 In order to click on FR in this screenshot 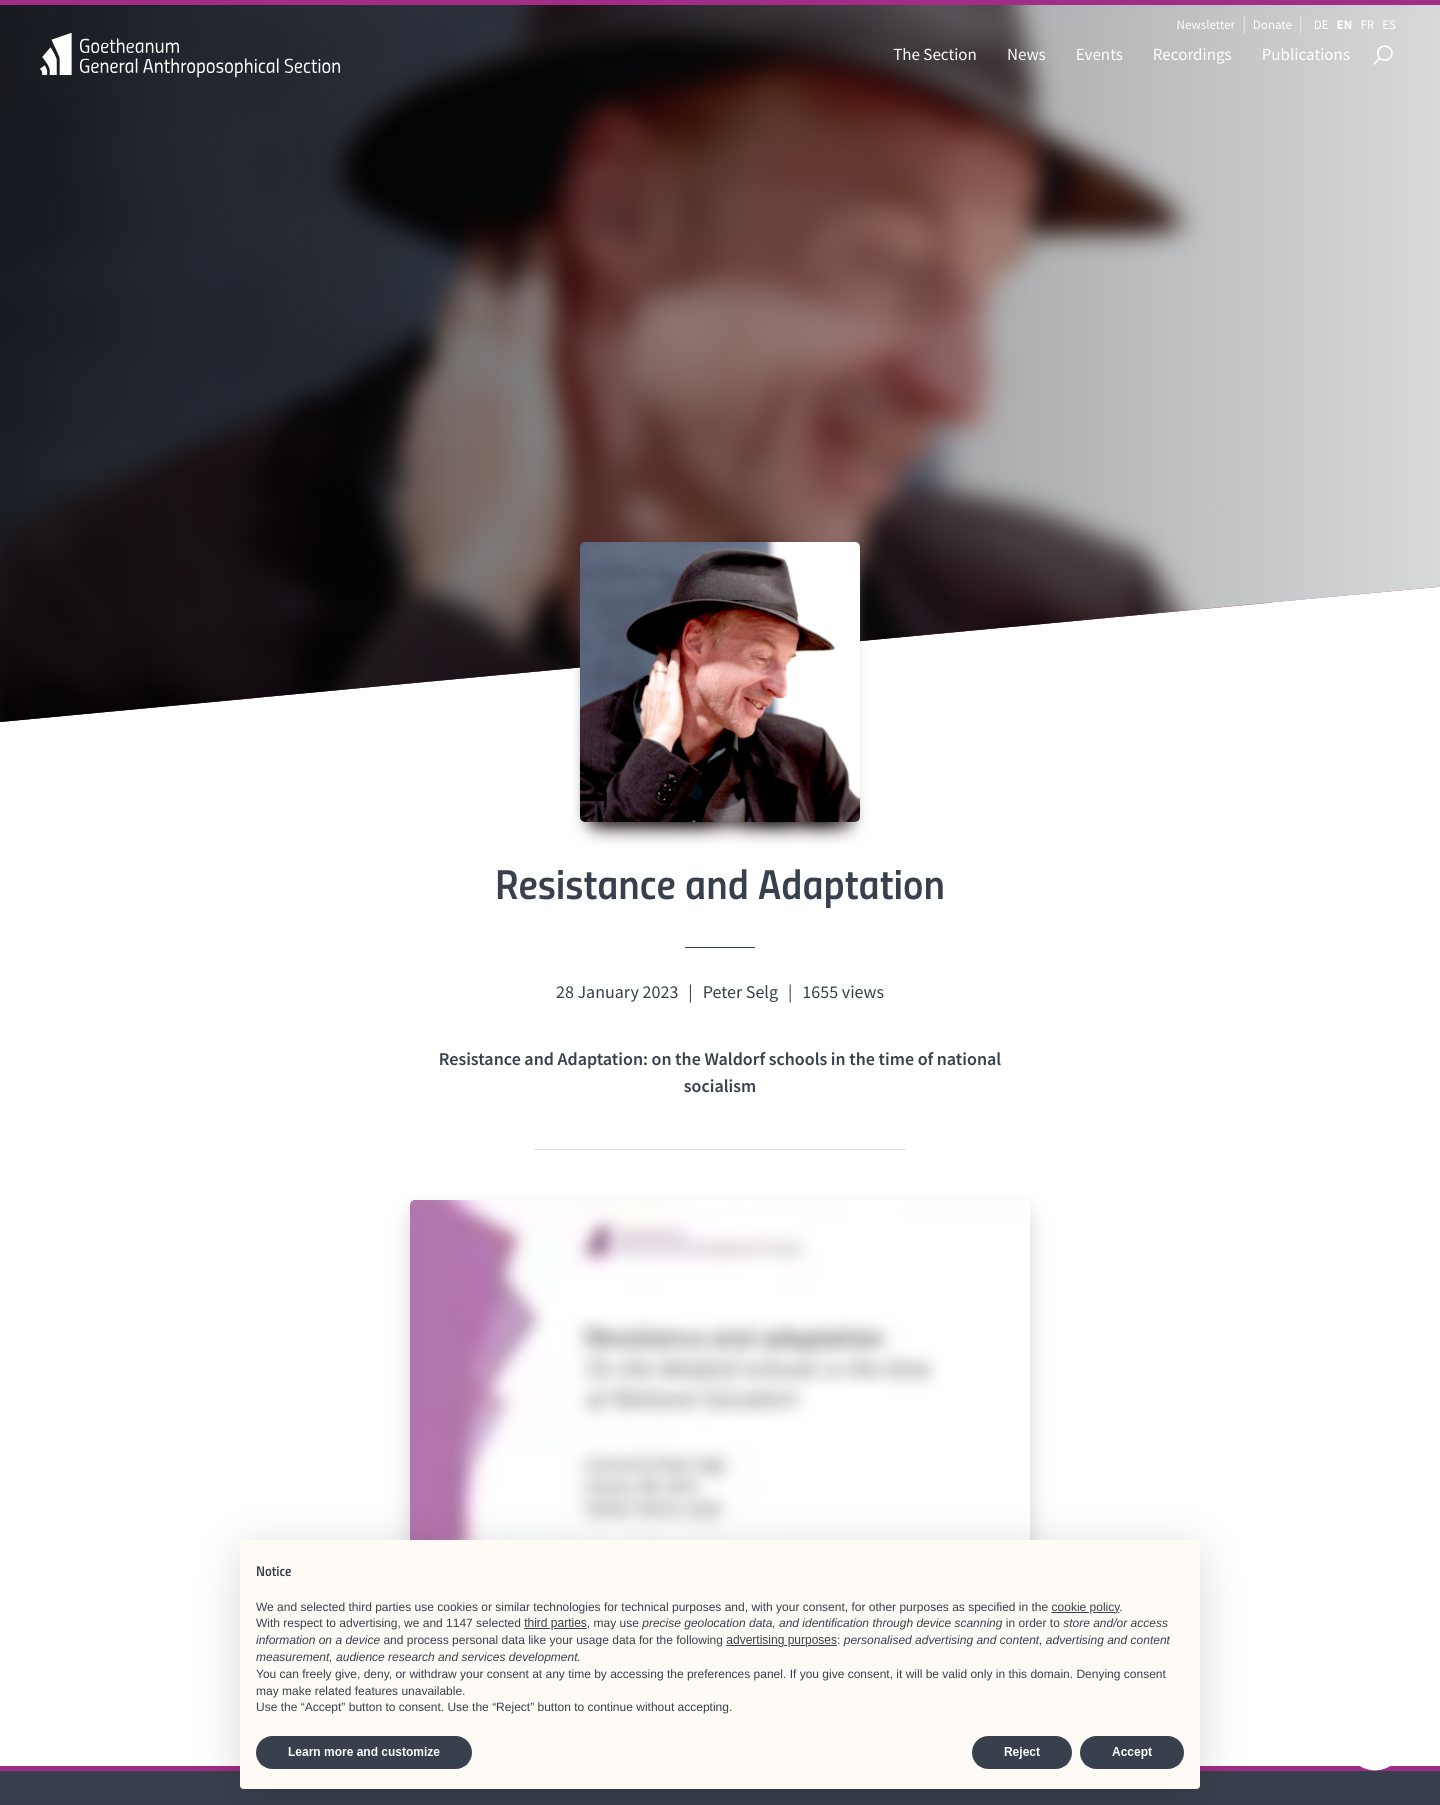, I will do `click(1367, 24)`.